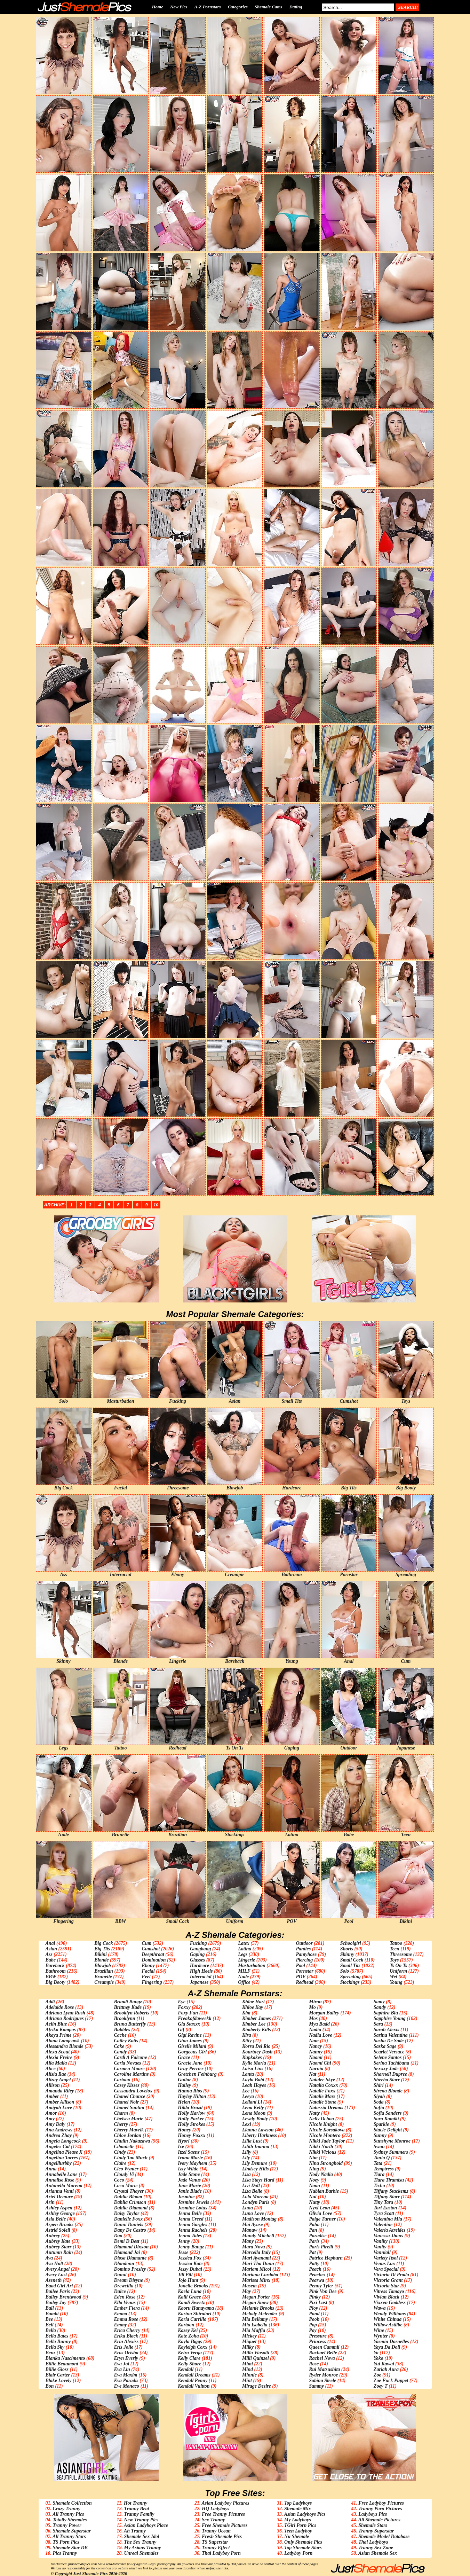  Describe the element at coordinates (321, 2246) in the screenshot. I see `Paris Pirelli` at that location.